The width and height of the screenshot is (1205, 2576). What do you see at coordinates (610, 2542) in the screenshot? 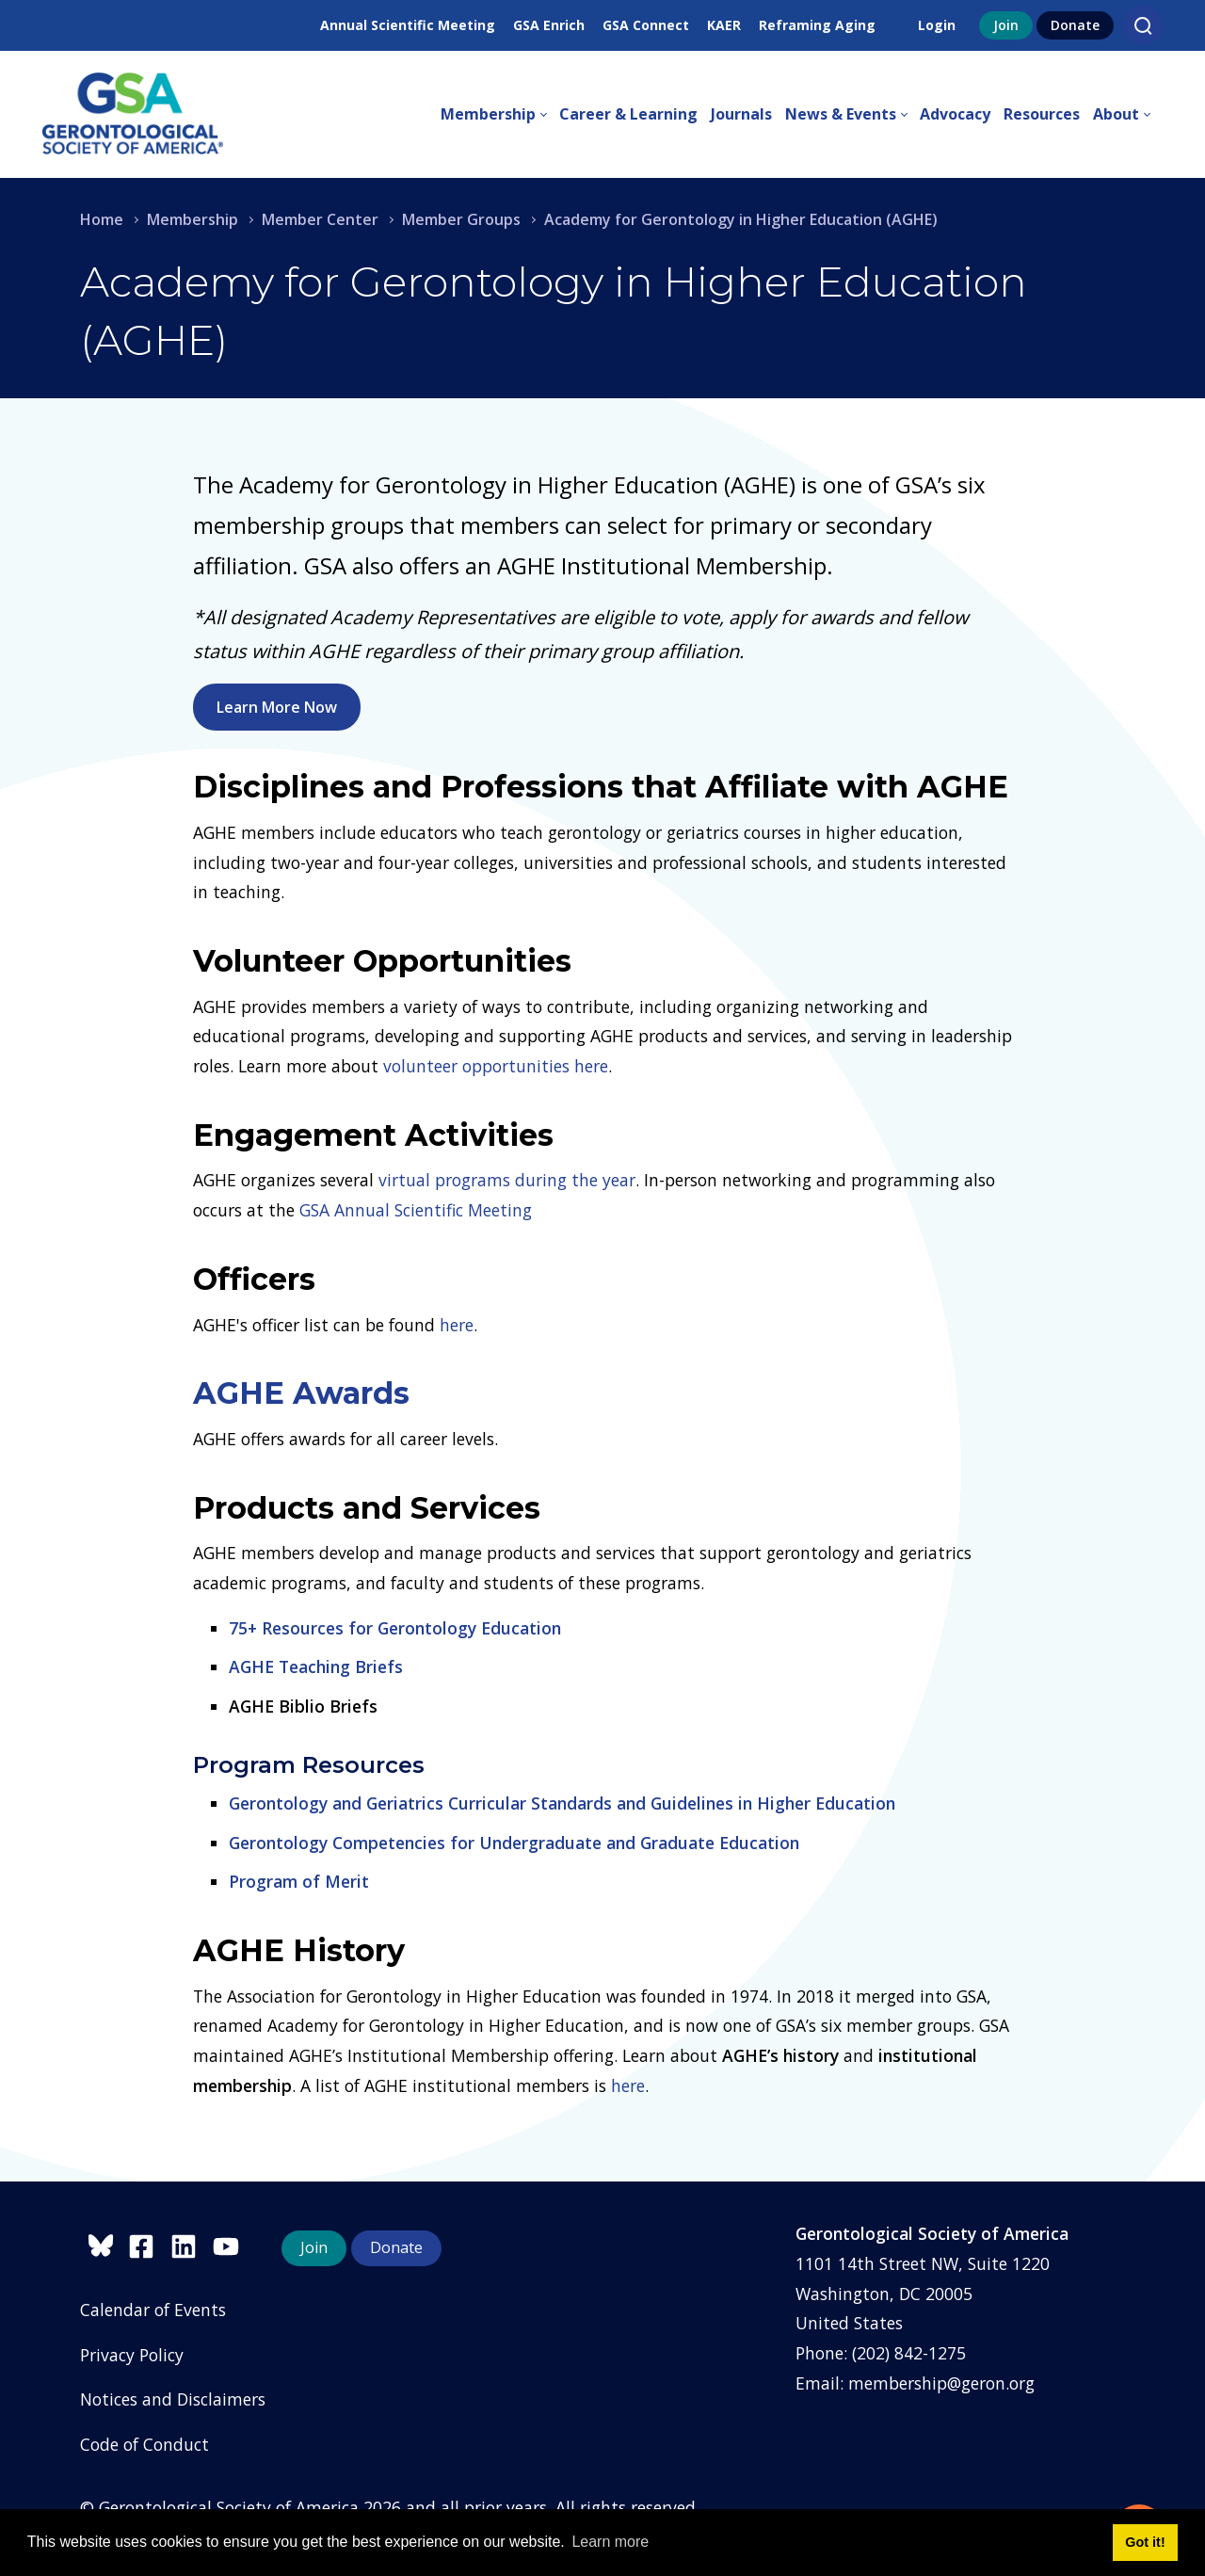
I see `Learn more [button]` at bounding box center [610, 2542].